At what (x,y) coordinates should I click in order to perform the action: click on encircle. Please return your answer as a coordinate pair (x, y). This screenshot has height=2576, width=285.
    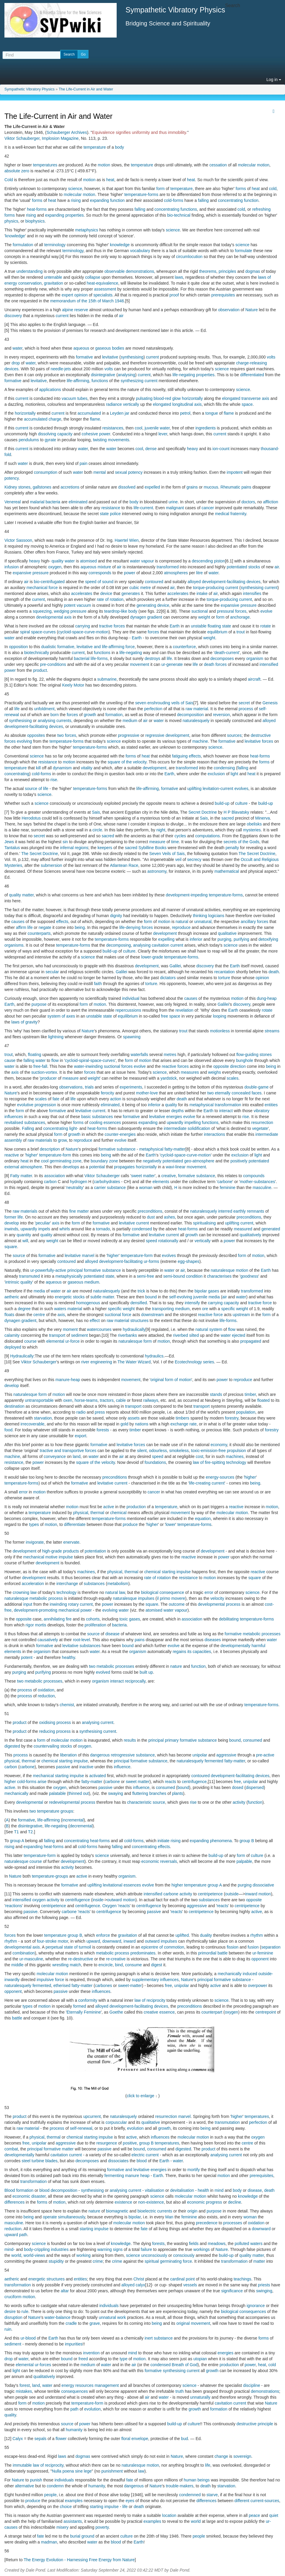
    Looking at the image, I should click on (105, 1964).